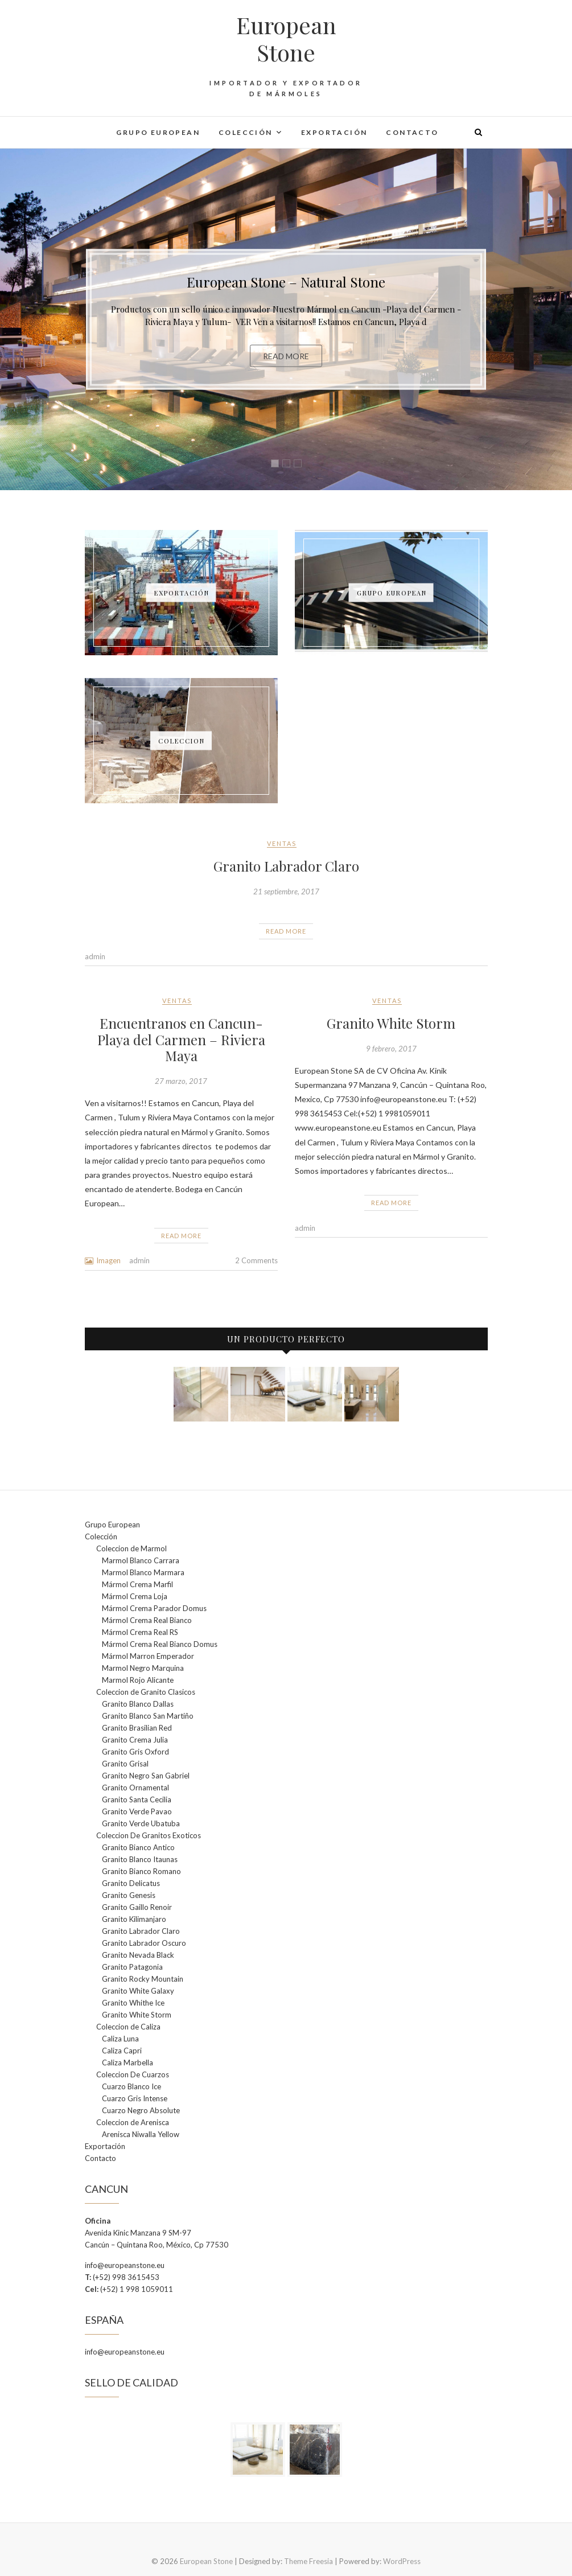 The image size is (572, 2576). I want to click on Coleccion de Marmol, so click(131, 1548).